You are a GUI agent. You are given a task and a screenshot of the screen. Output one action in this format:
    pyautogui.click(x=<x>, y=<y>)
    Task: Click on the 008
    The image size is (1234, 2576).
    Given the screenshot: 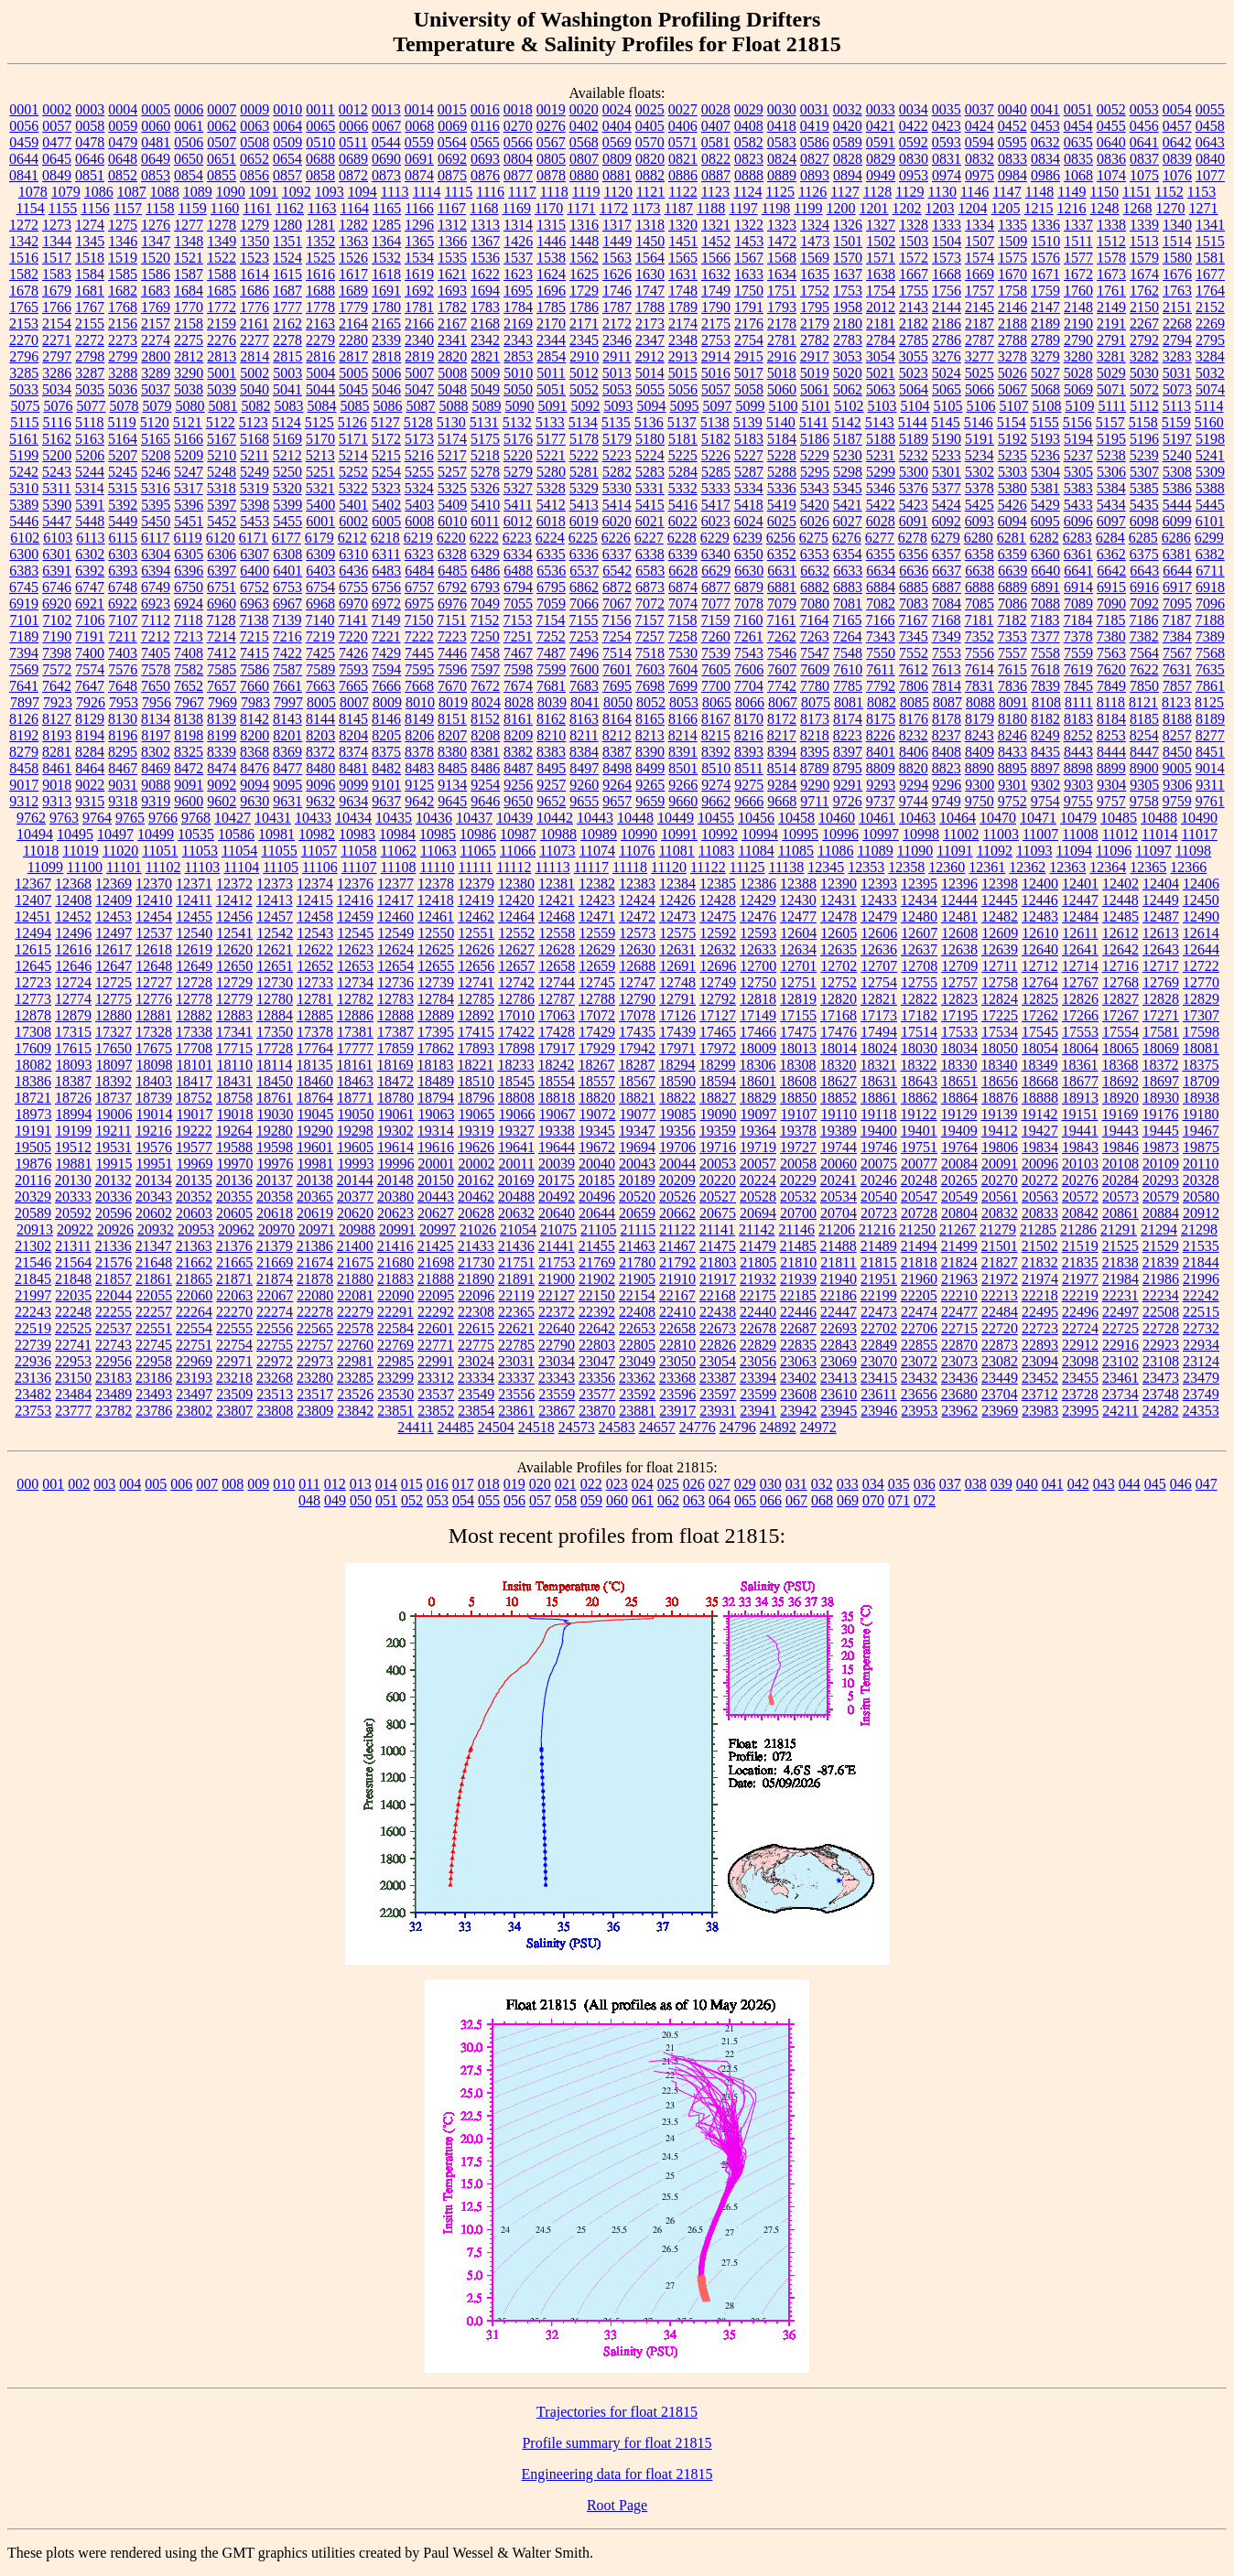 What is the action you would take?
    pyautogui.click(x=233, y=1484)
    